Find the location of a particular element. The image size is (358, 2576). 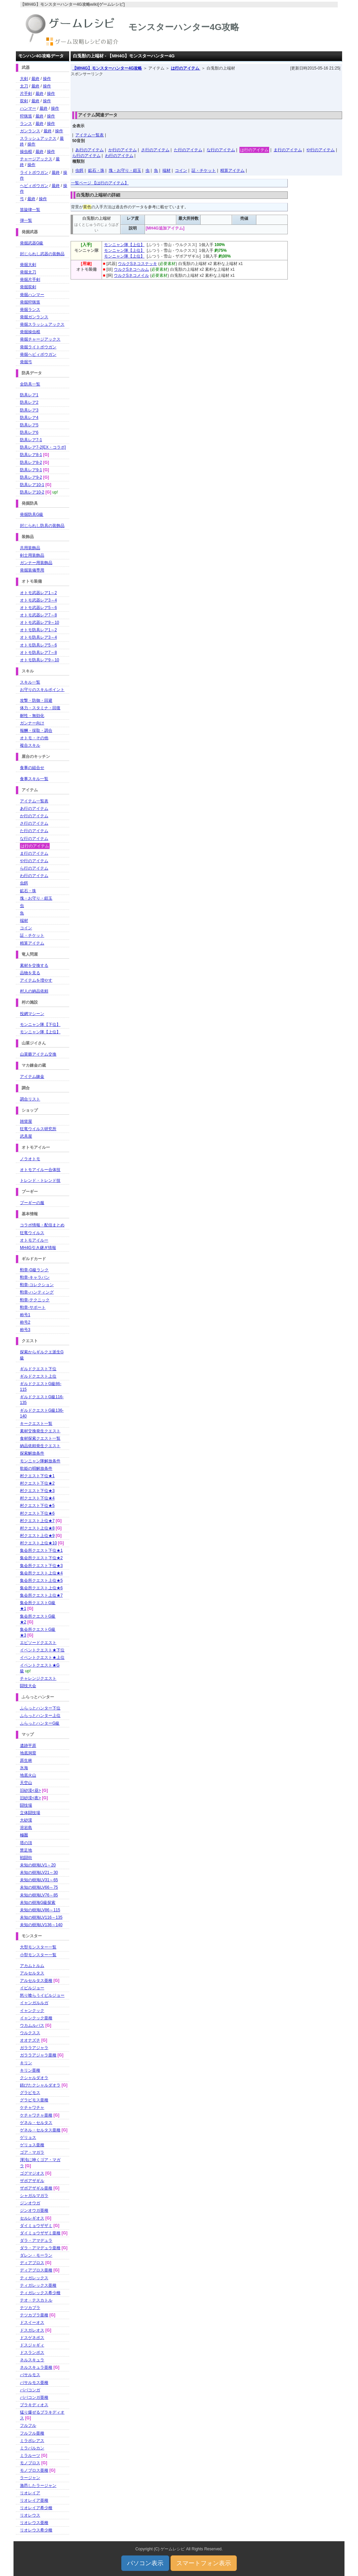

ジンオウガ is located at coordinates (30, 2203).